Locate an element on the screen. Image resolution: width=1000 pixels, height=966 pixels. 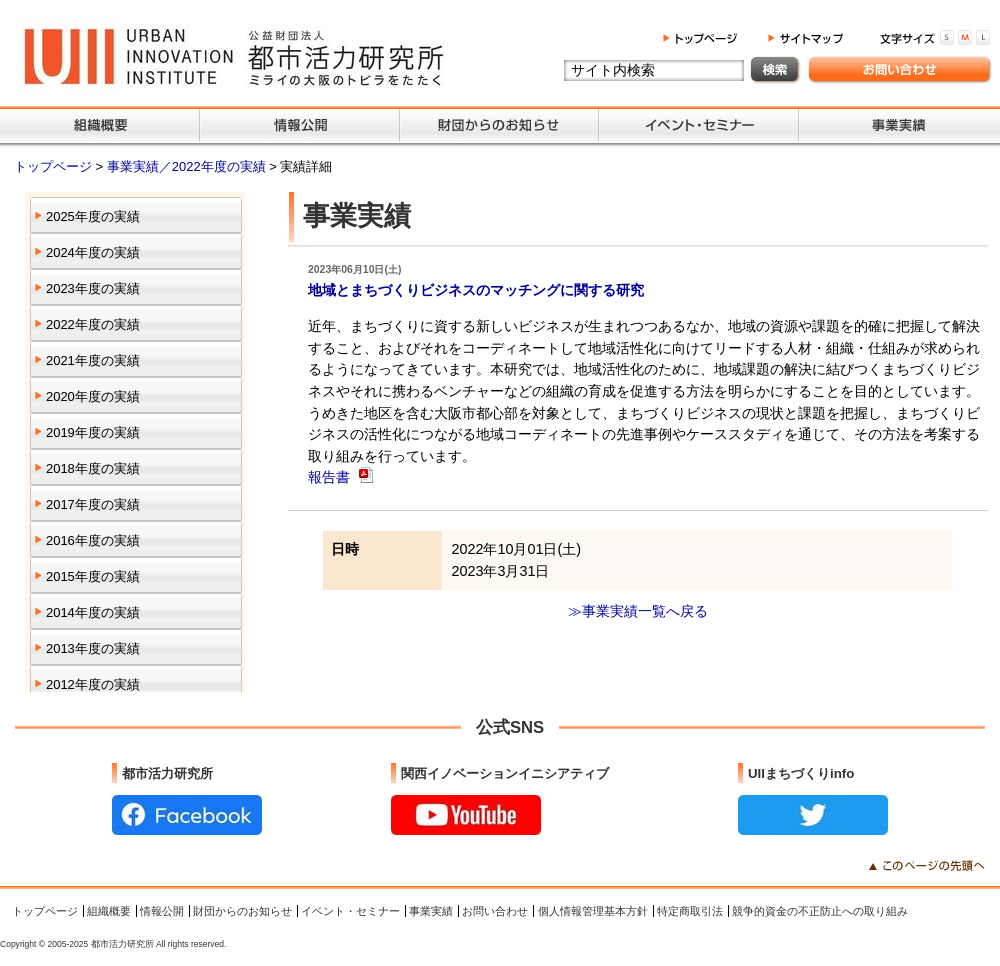
財団からのお知らせ is located at coordinates (242, 911).